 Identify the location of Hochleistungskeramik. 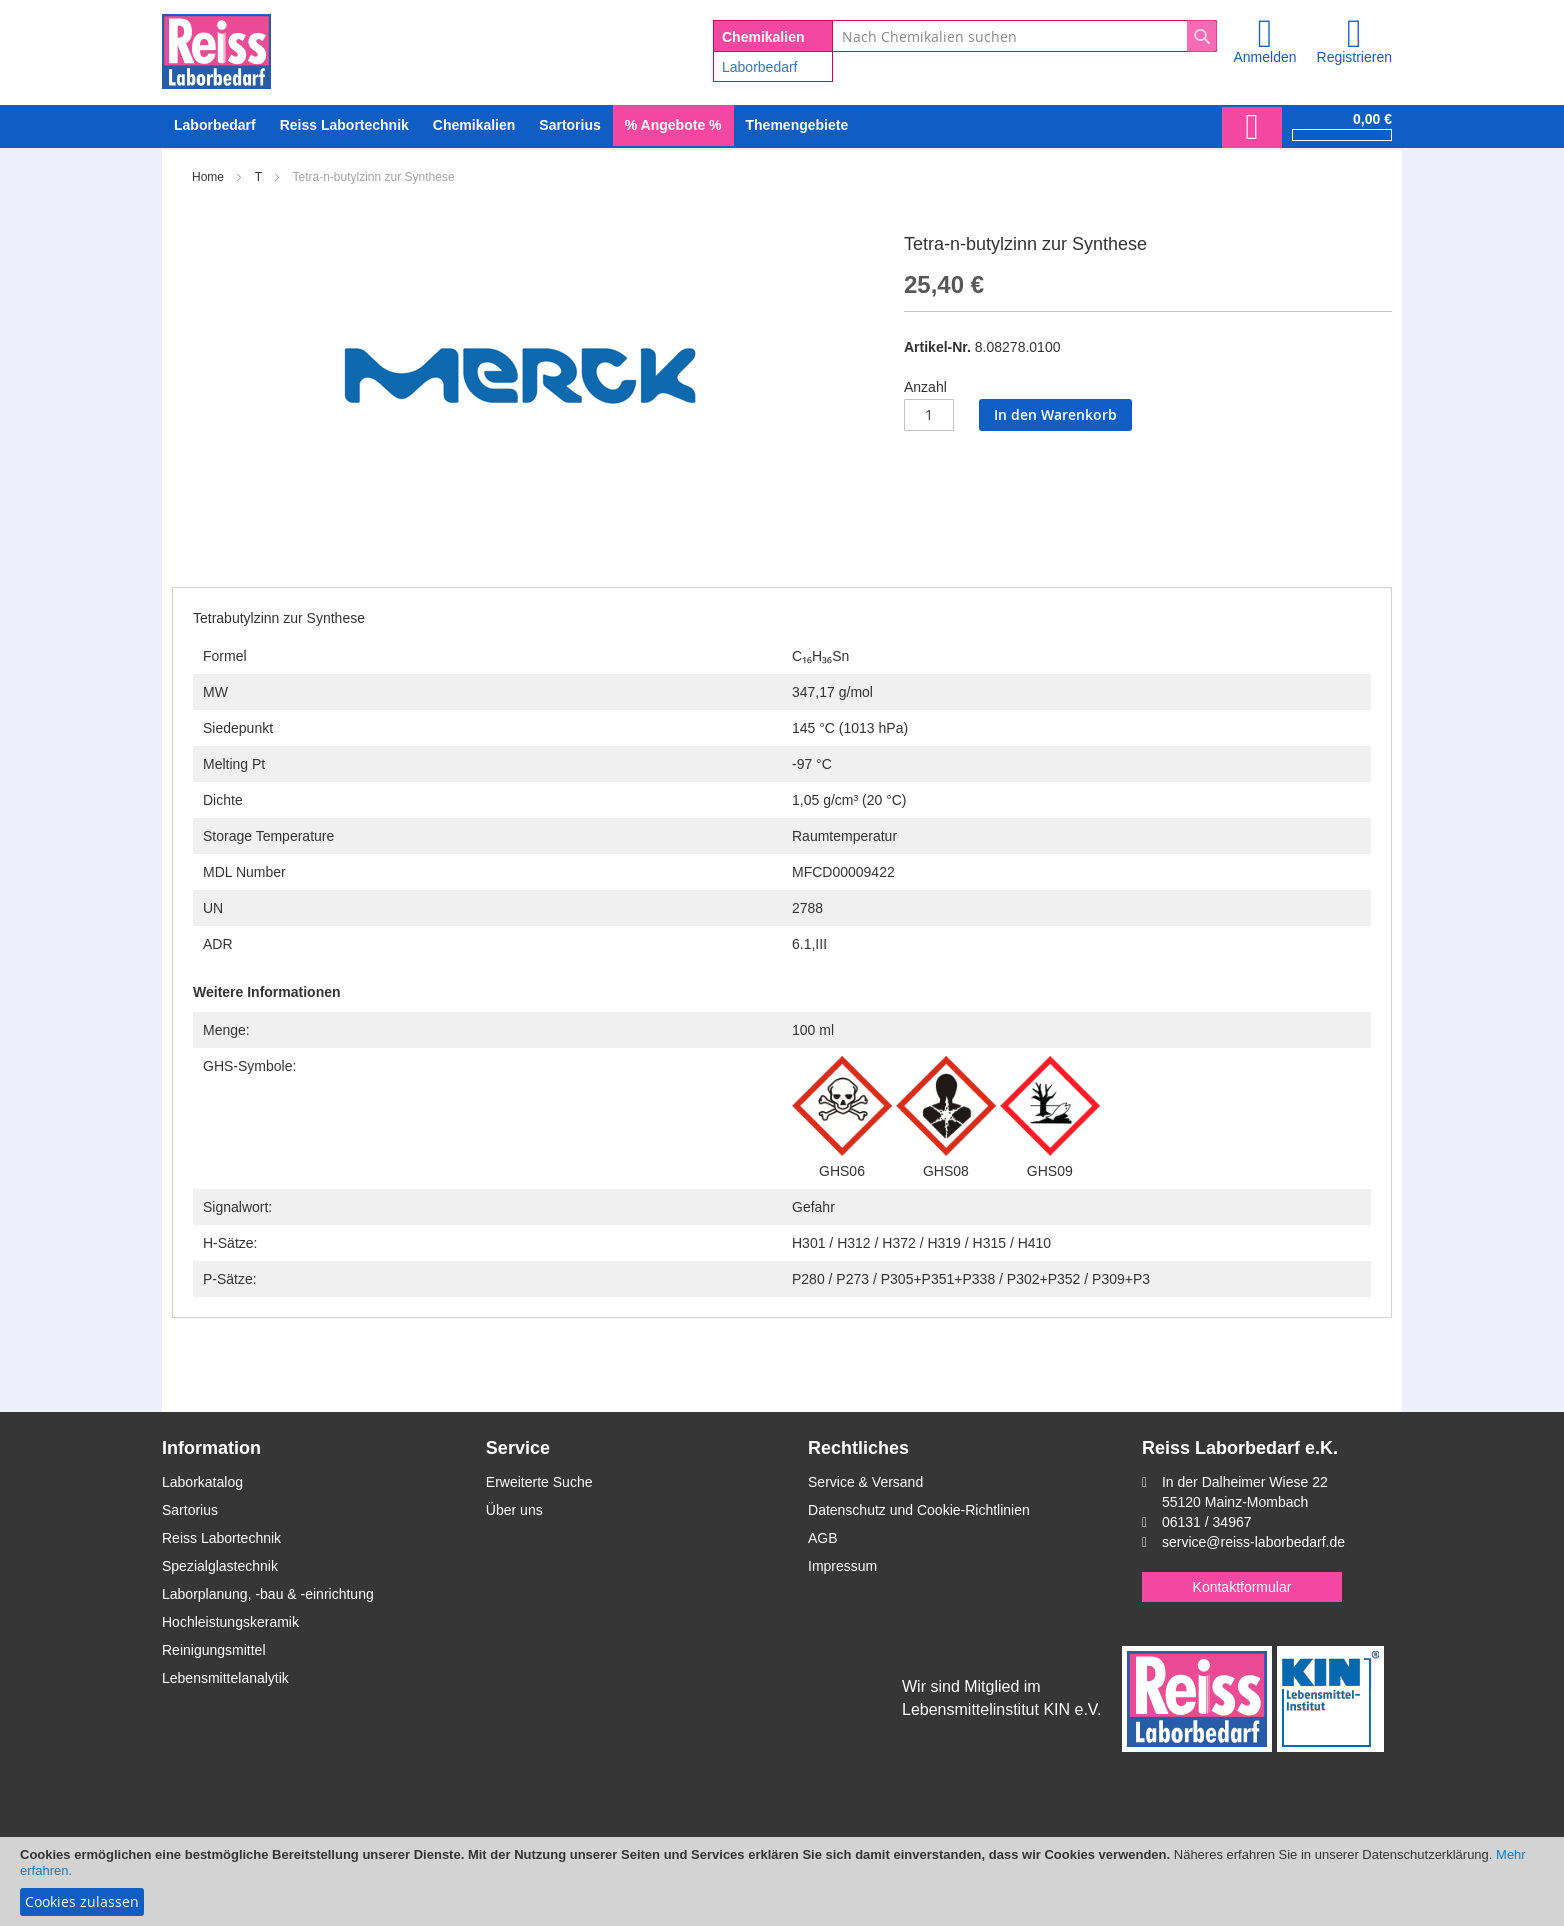
(230, 1622).